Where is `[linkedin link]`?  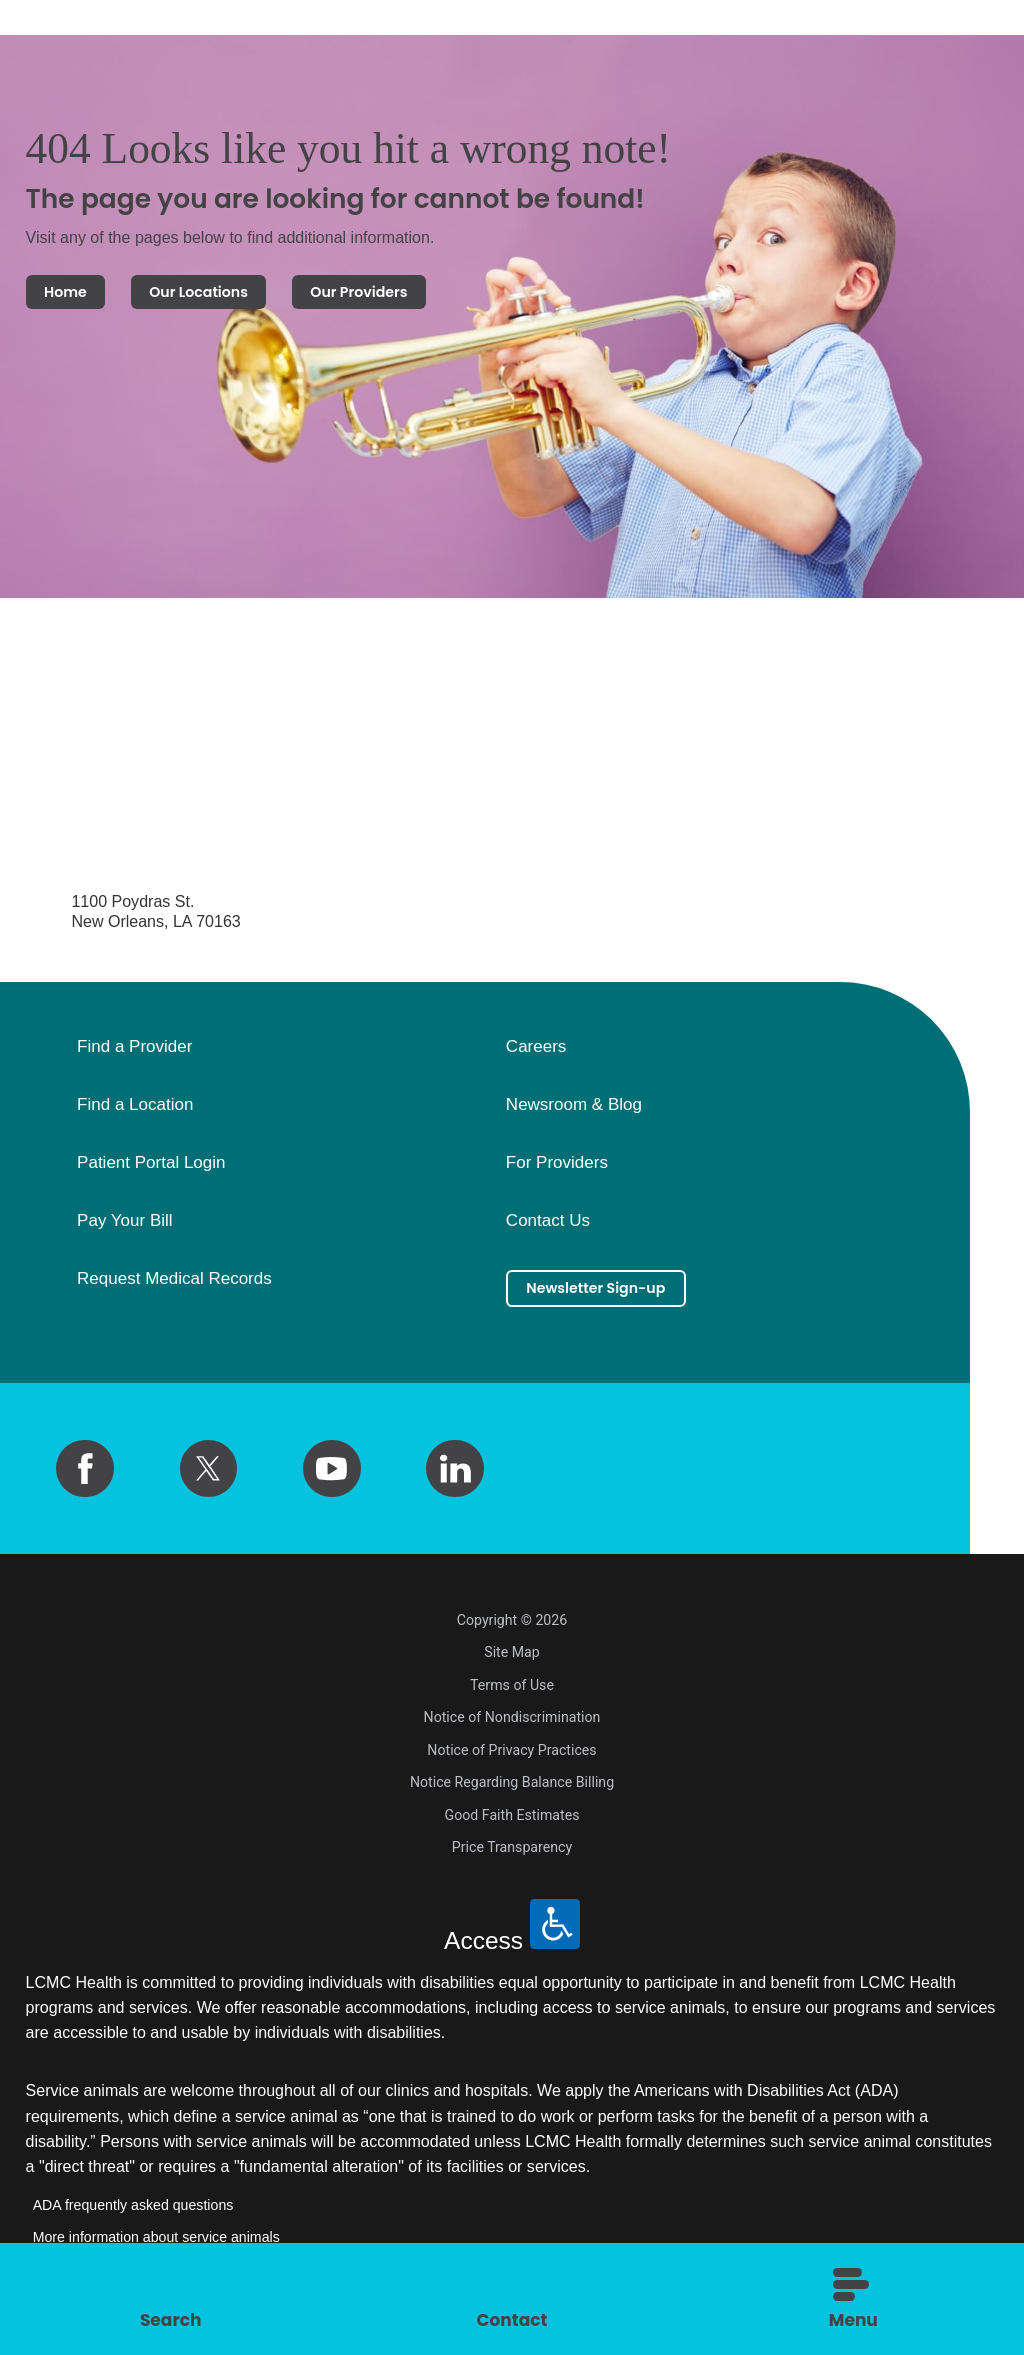
[linkedin link] is located at coordinates (455, 1477).